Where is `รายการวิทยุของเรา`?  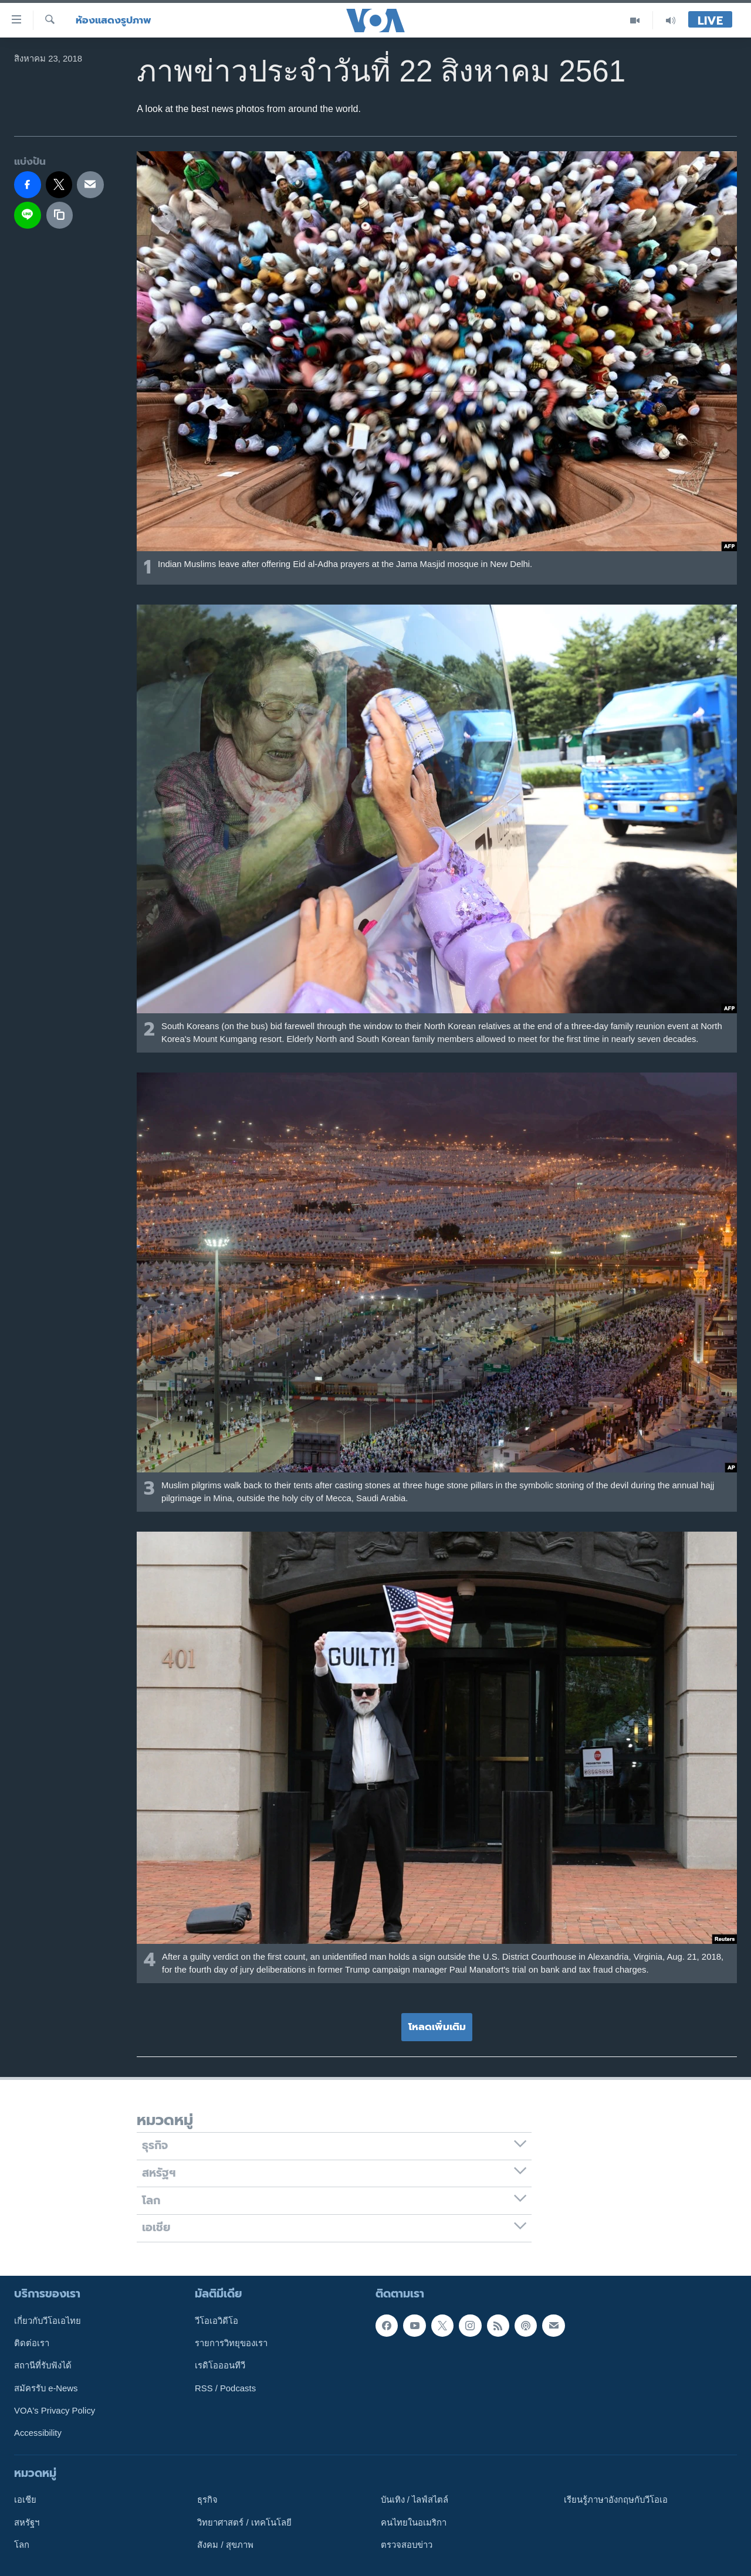
รายการวิทยุของเรา is located at coordinates (231, 2343).